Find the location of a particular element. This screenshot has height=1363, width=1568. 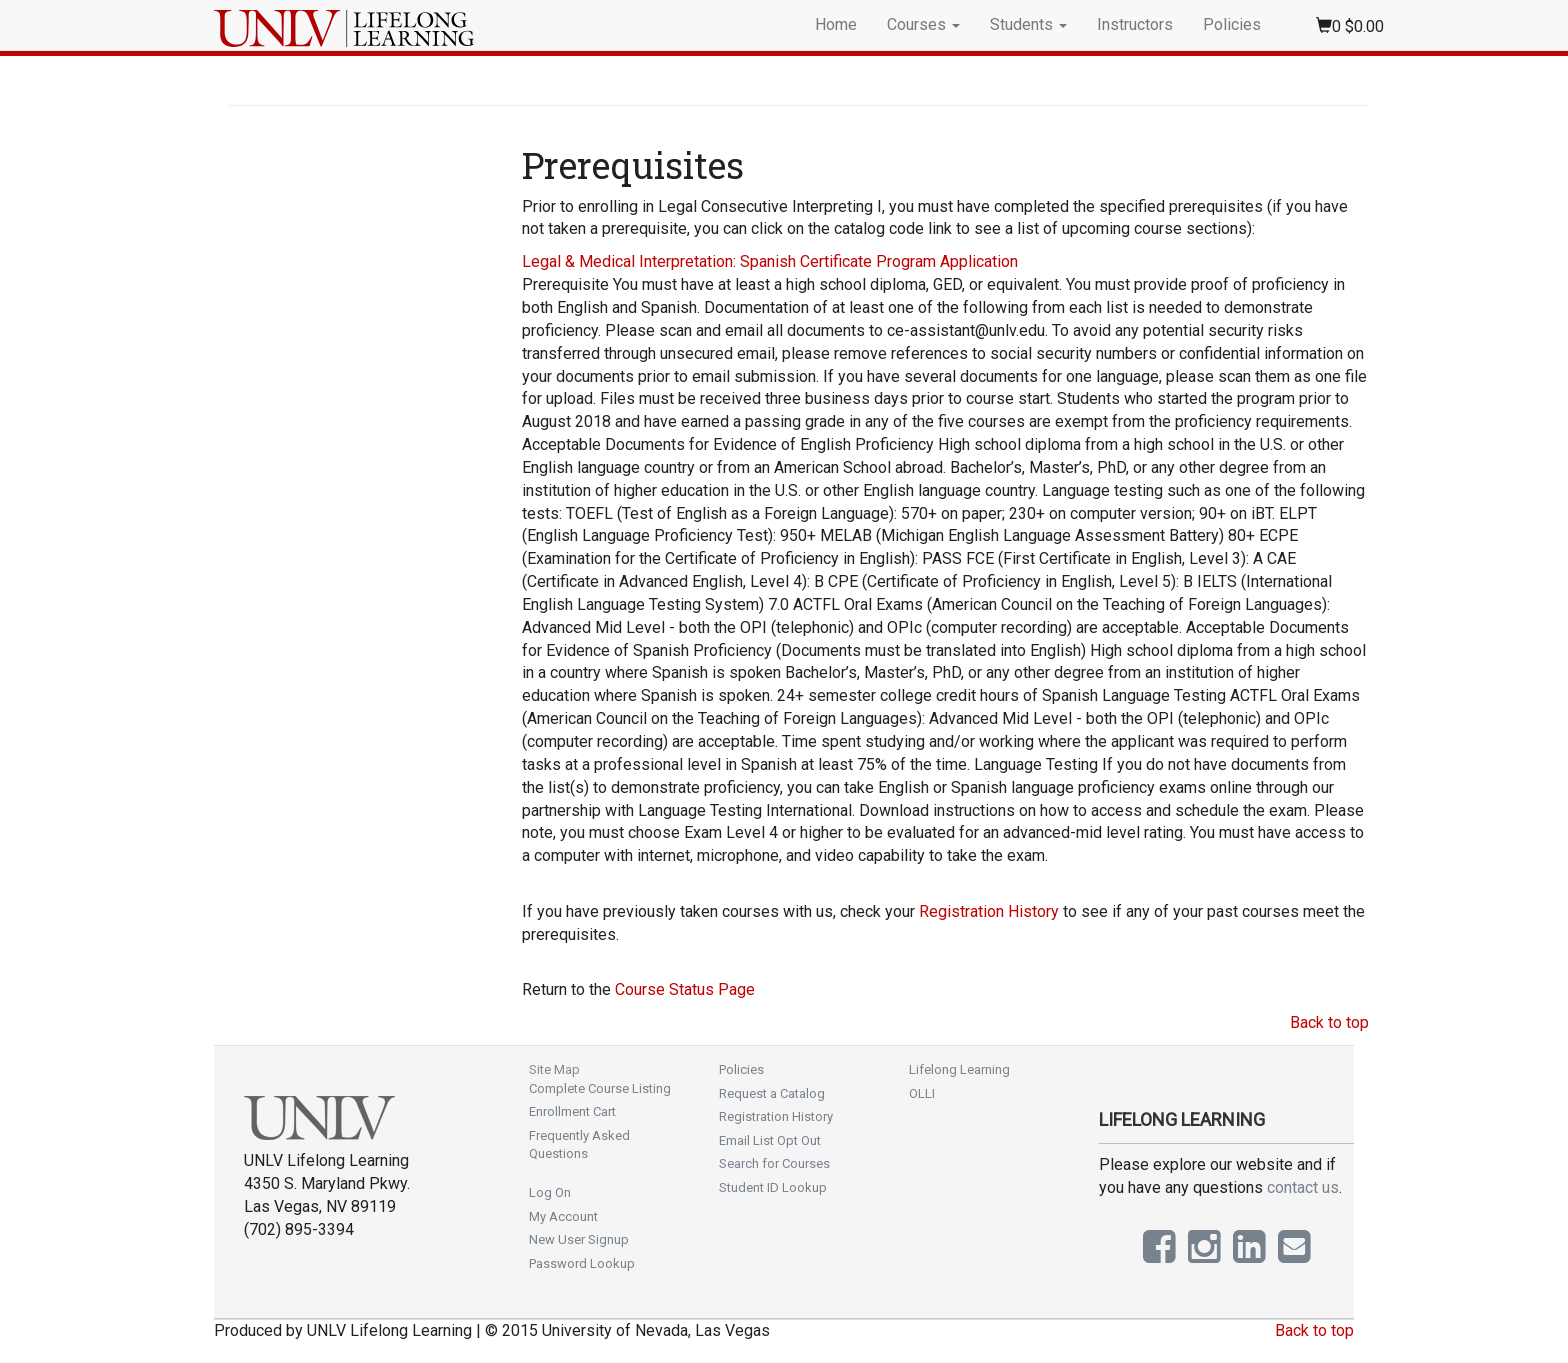

Instructors is located at coordinates (1135, 24).